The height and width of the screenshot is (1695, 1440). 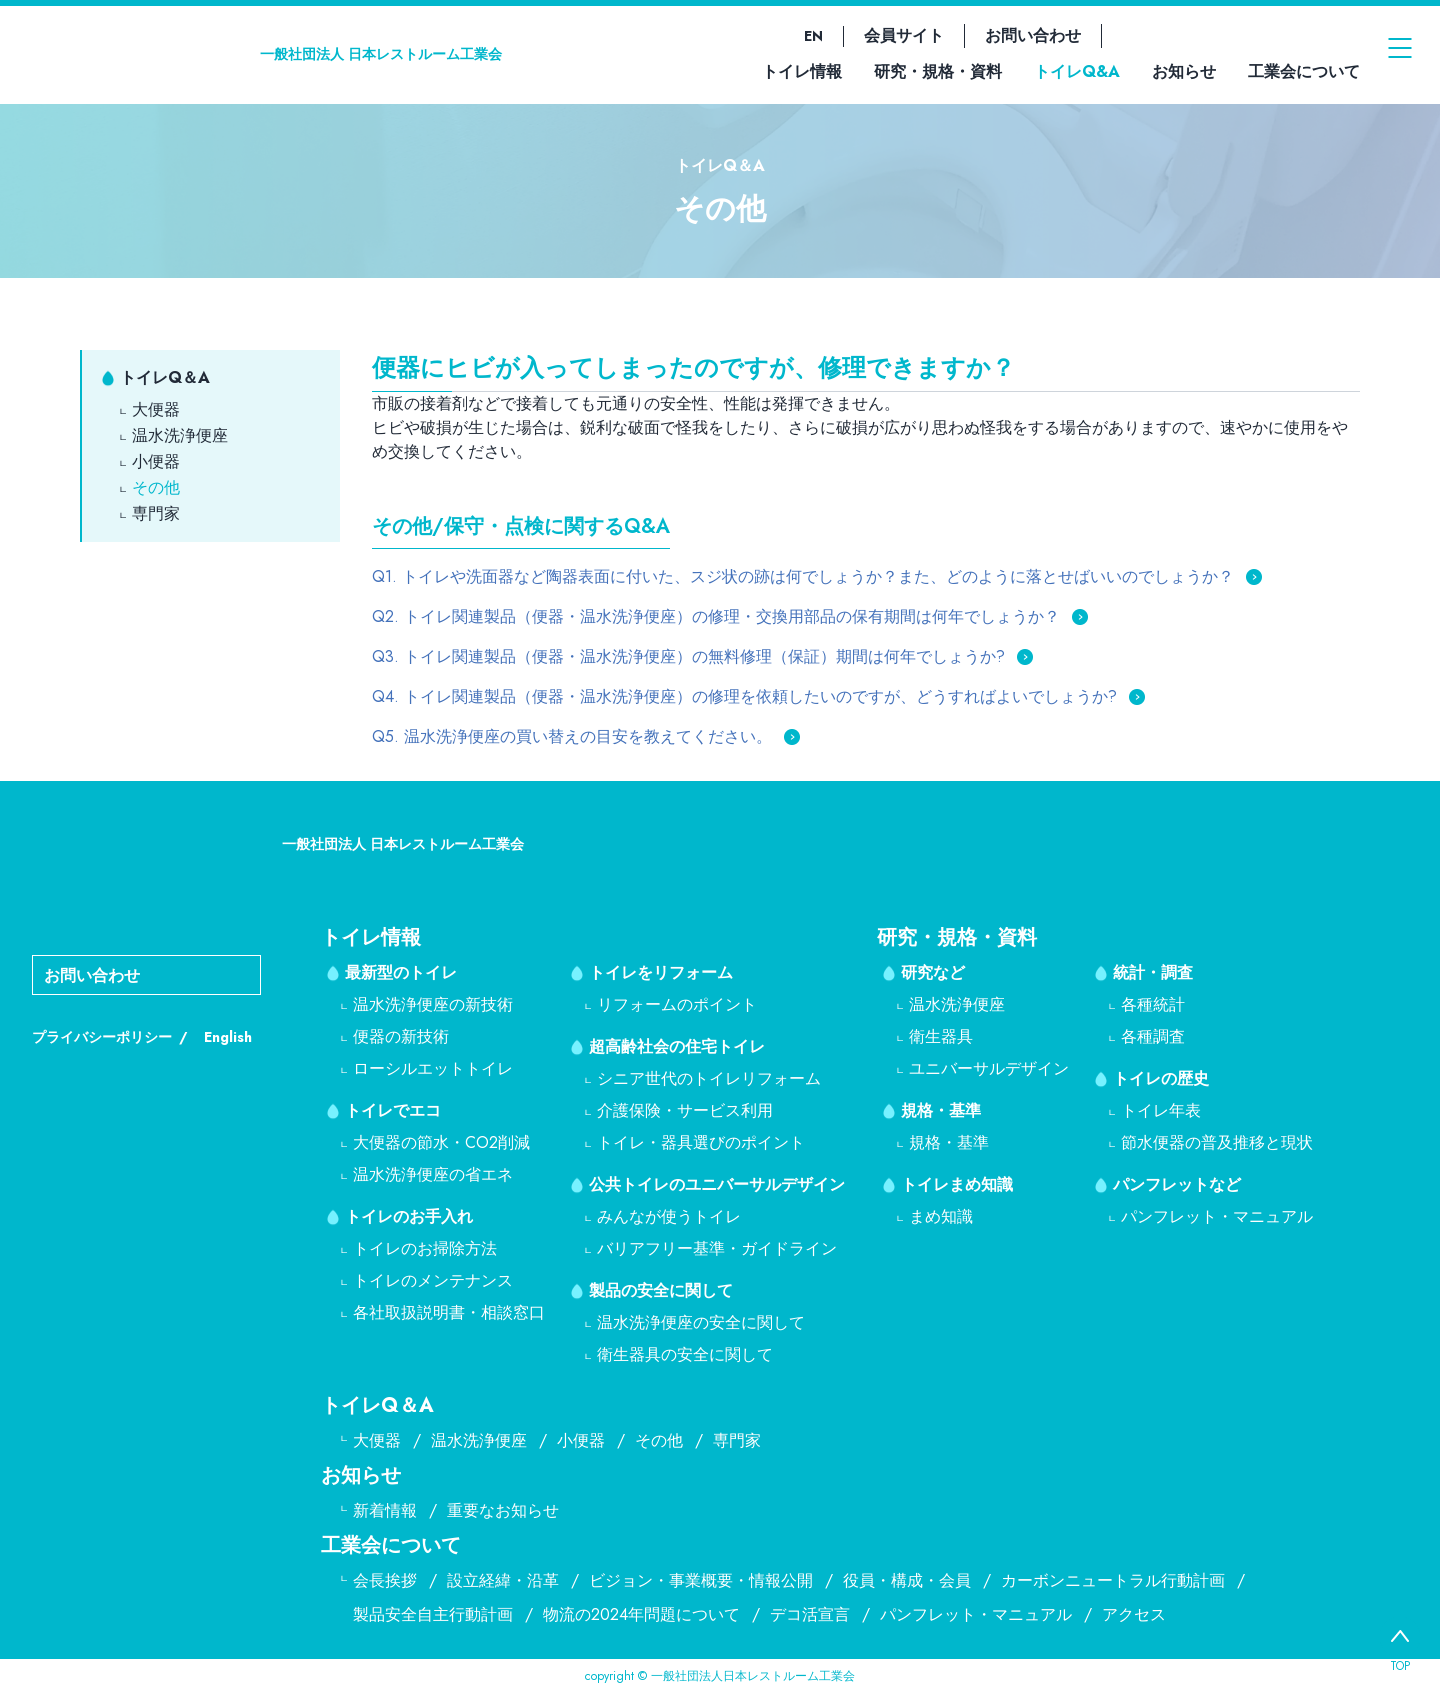 What do you see at coordinates (401, 1036) in the screenshot?
I see `便器の新技術` at bounding box center [401, 1036].